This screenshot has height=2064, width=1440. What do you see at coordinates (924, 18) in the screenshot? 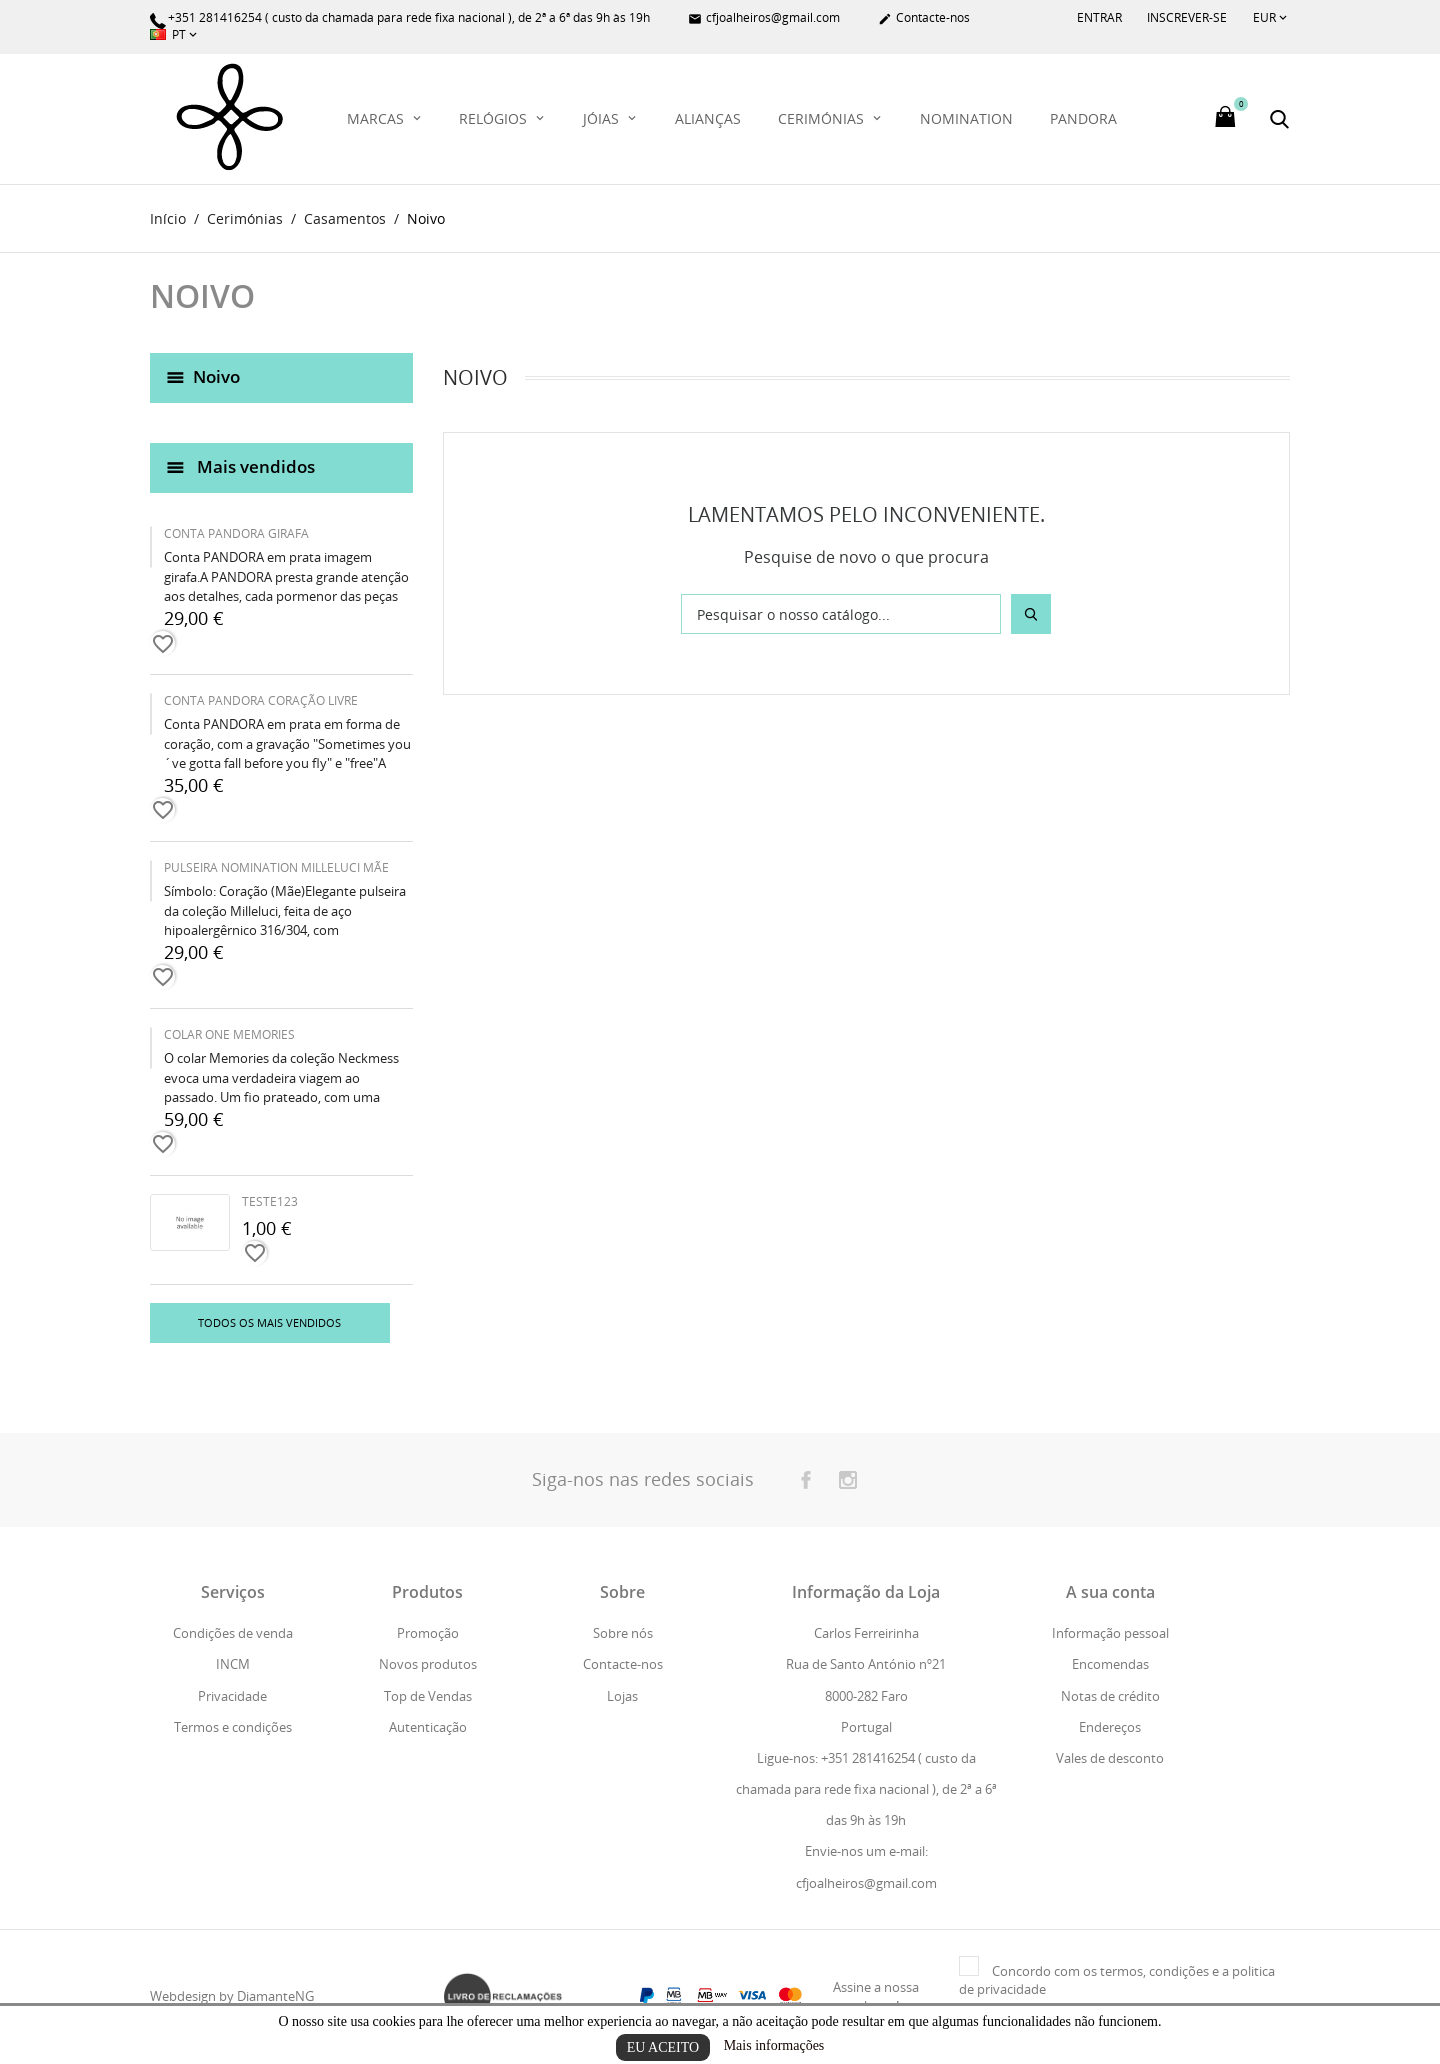
I see `Contacte-nos` at bounding box center [924, 18].